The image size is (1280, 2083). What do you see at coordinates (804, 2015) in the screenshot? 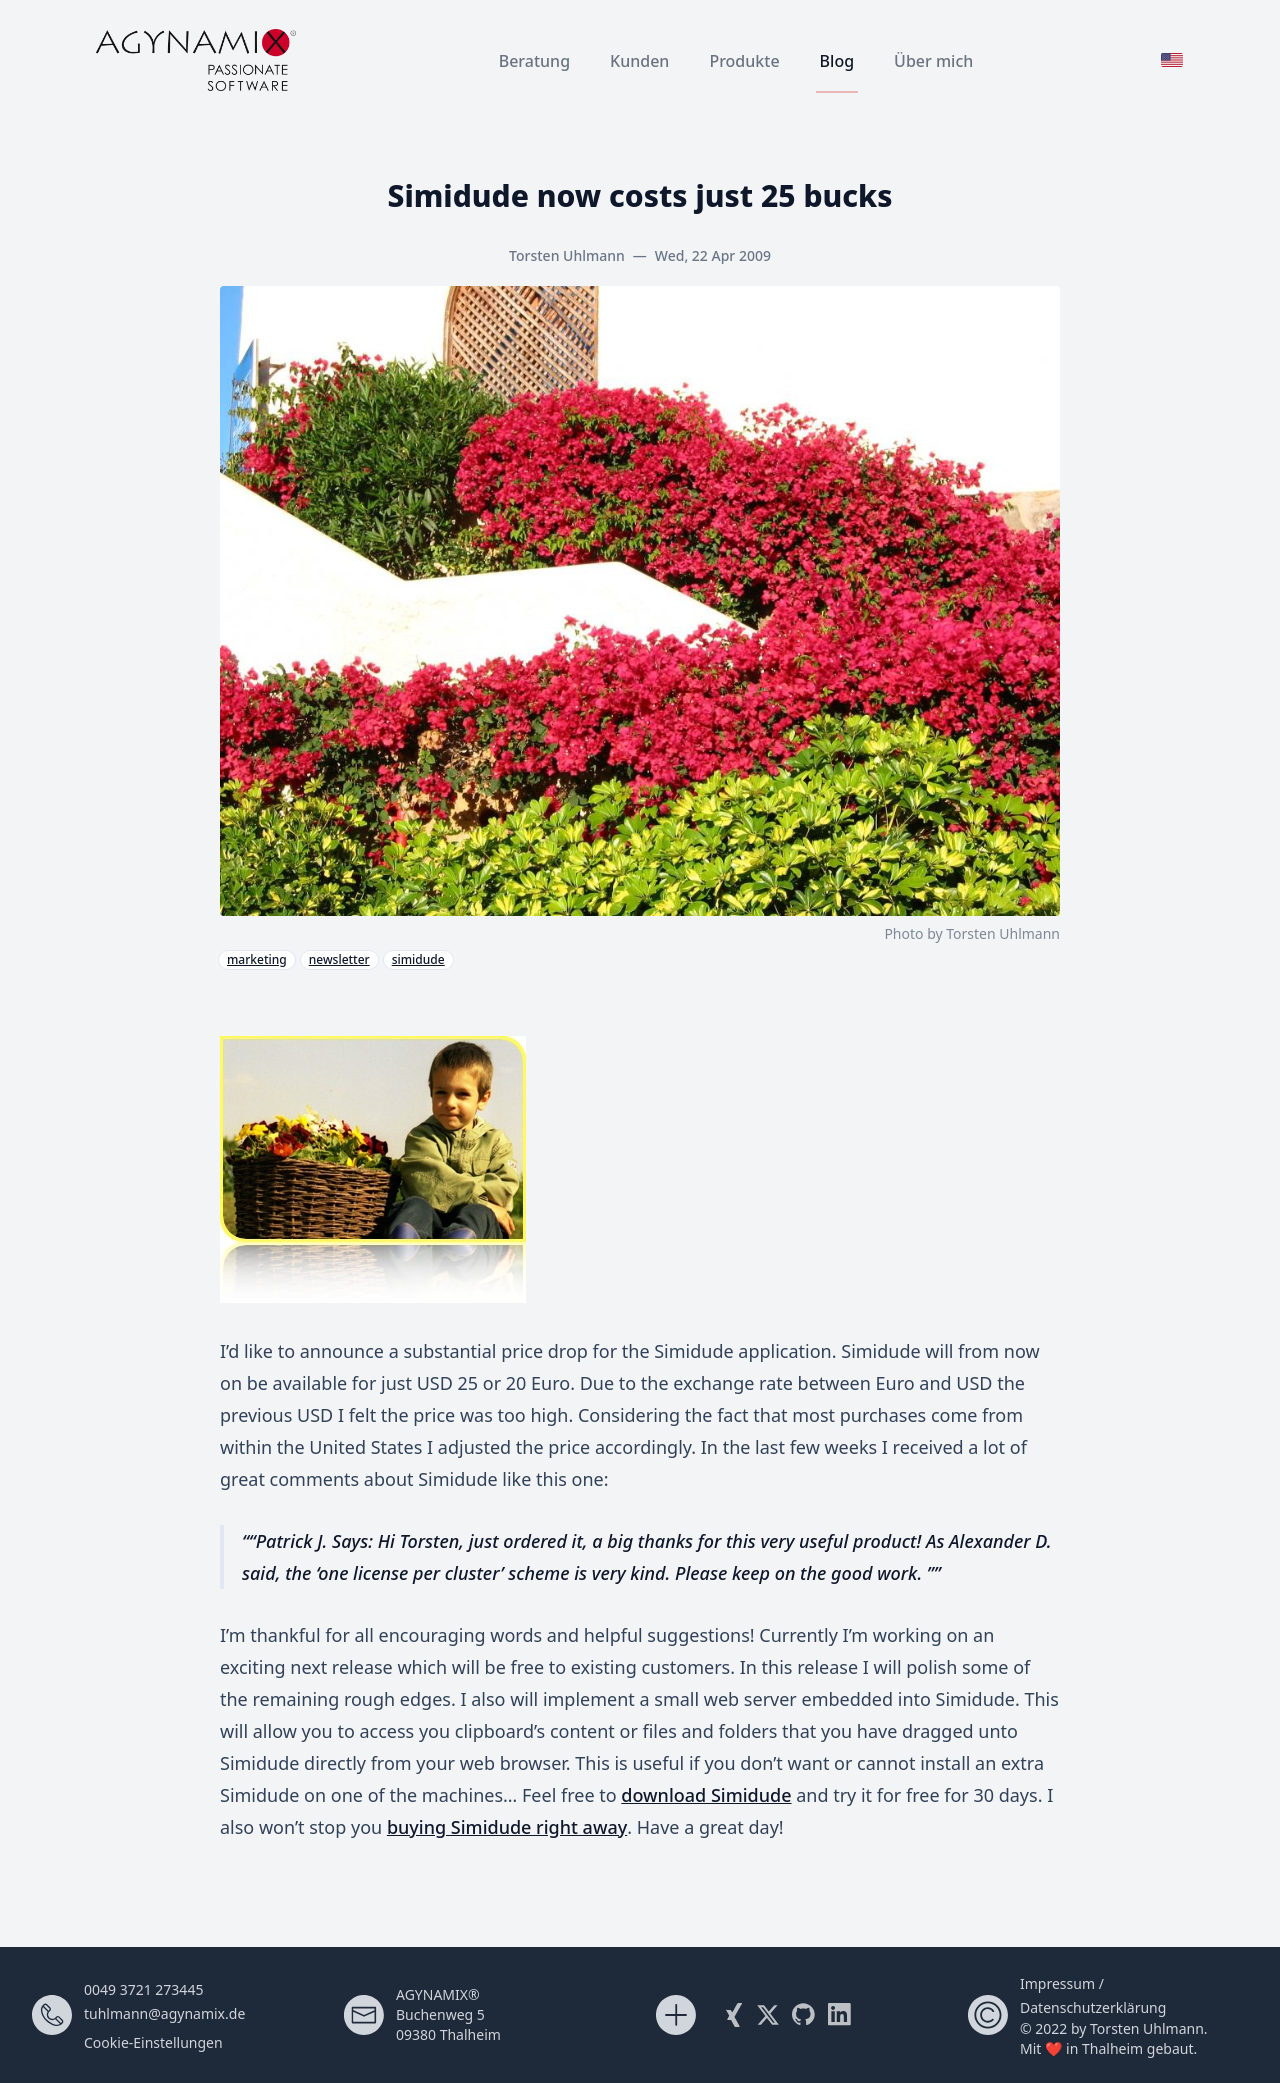
I see `[My Github Account]` at bounding box center [804, 2015].